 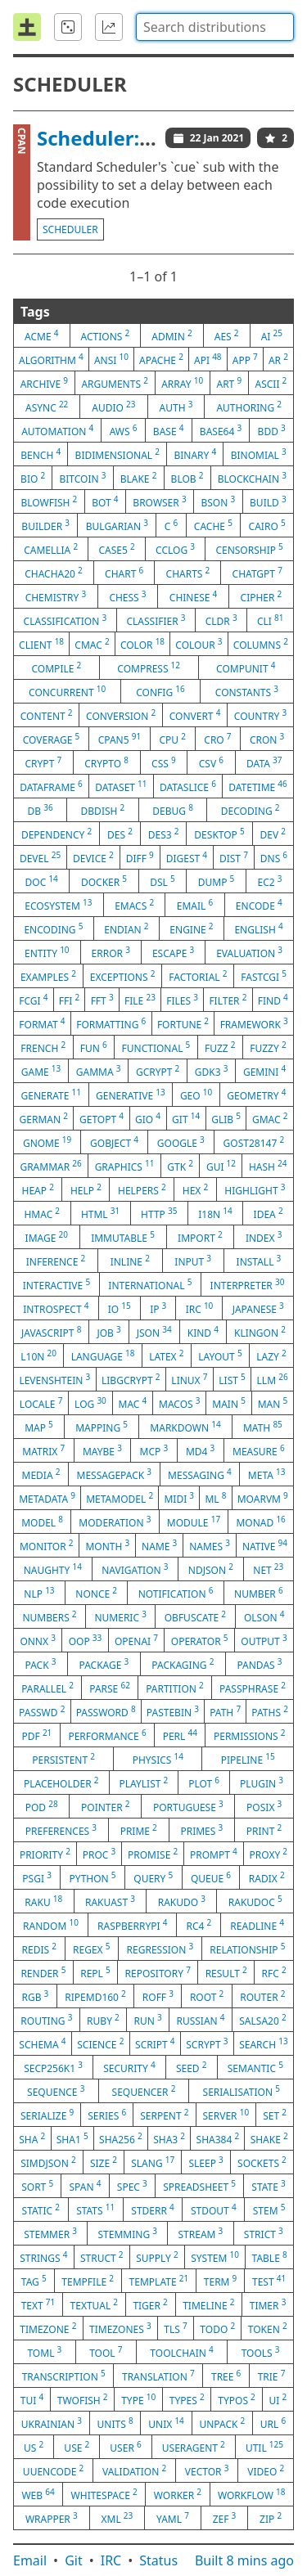 I want to click on tag, so click(x=34, y=2281).